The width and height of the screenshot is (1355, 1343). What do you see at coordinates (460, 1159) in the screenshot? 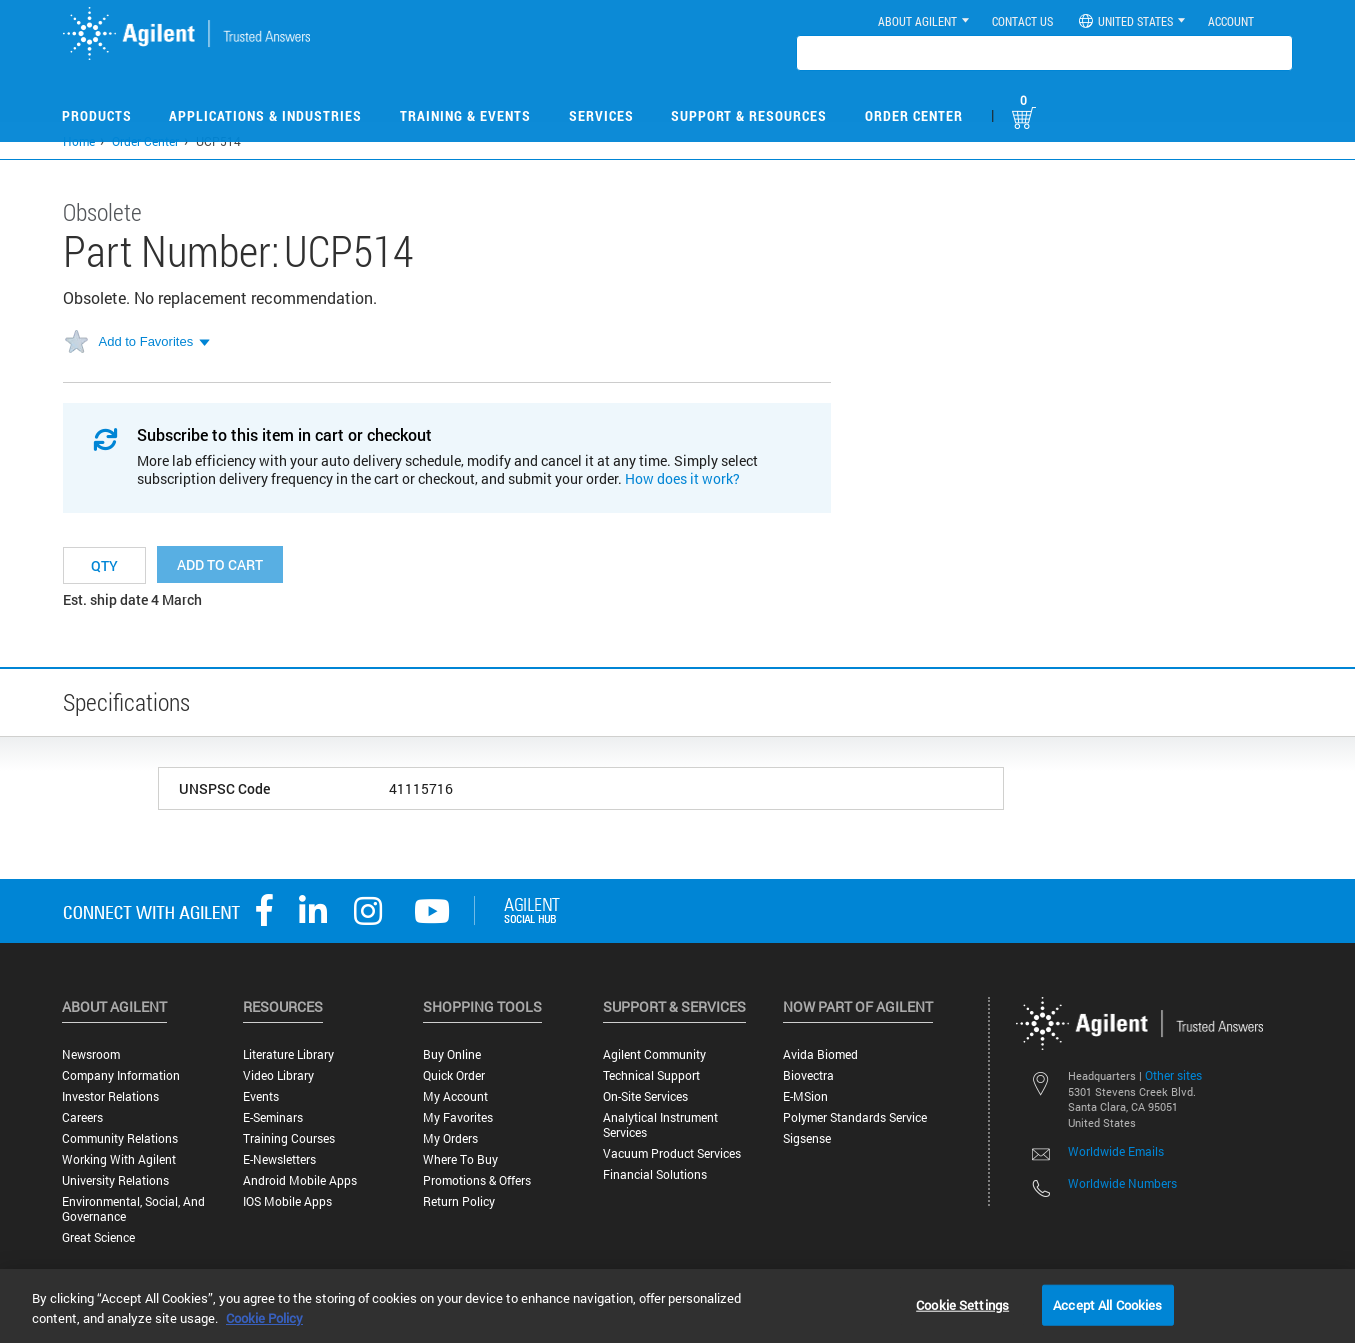
I see `Where to Buy` at bounding box center [460, 1159].